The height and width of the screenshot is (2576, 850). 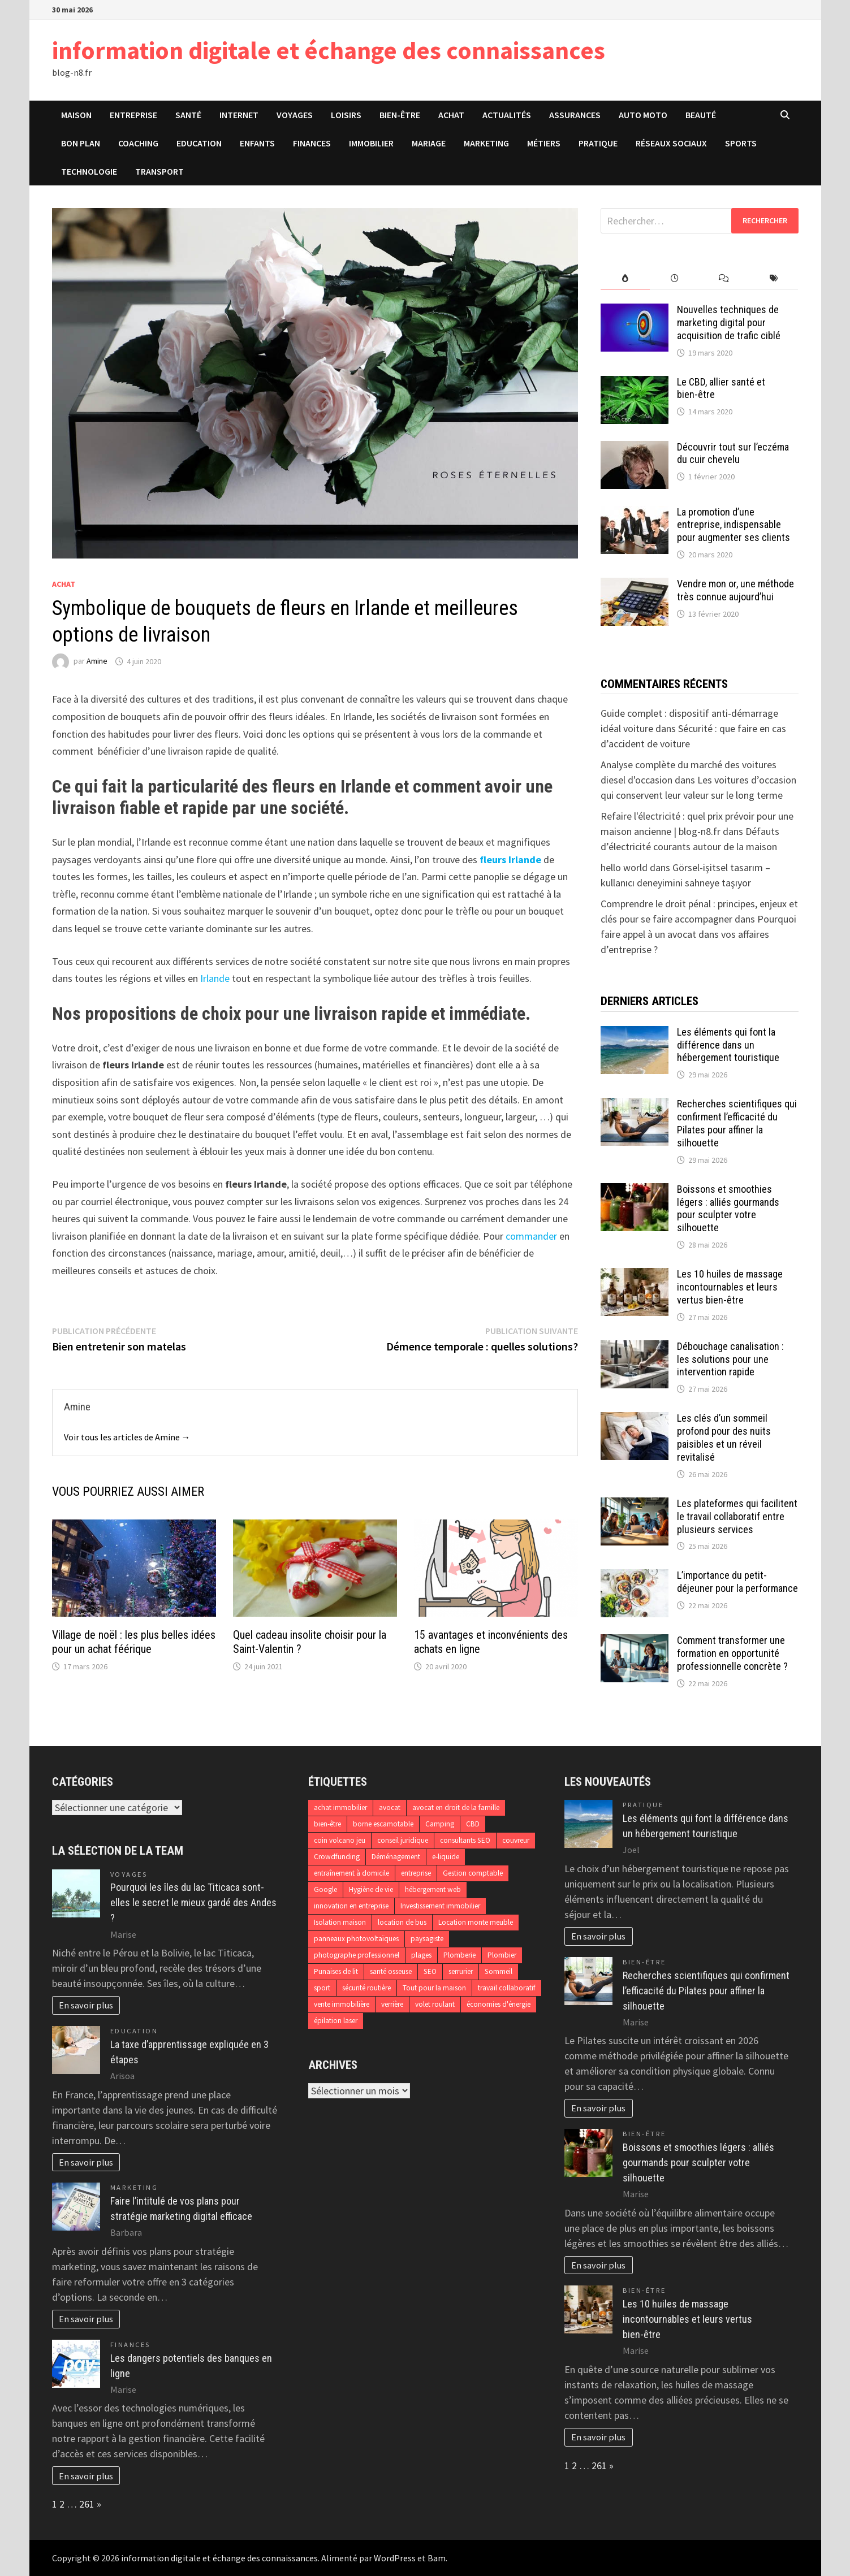 What do you see at coordinates (336, 1971) in the screenshot?
I see `Punaises de lit` at bounding box center [336, 1971].